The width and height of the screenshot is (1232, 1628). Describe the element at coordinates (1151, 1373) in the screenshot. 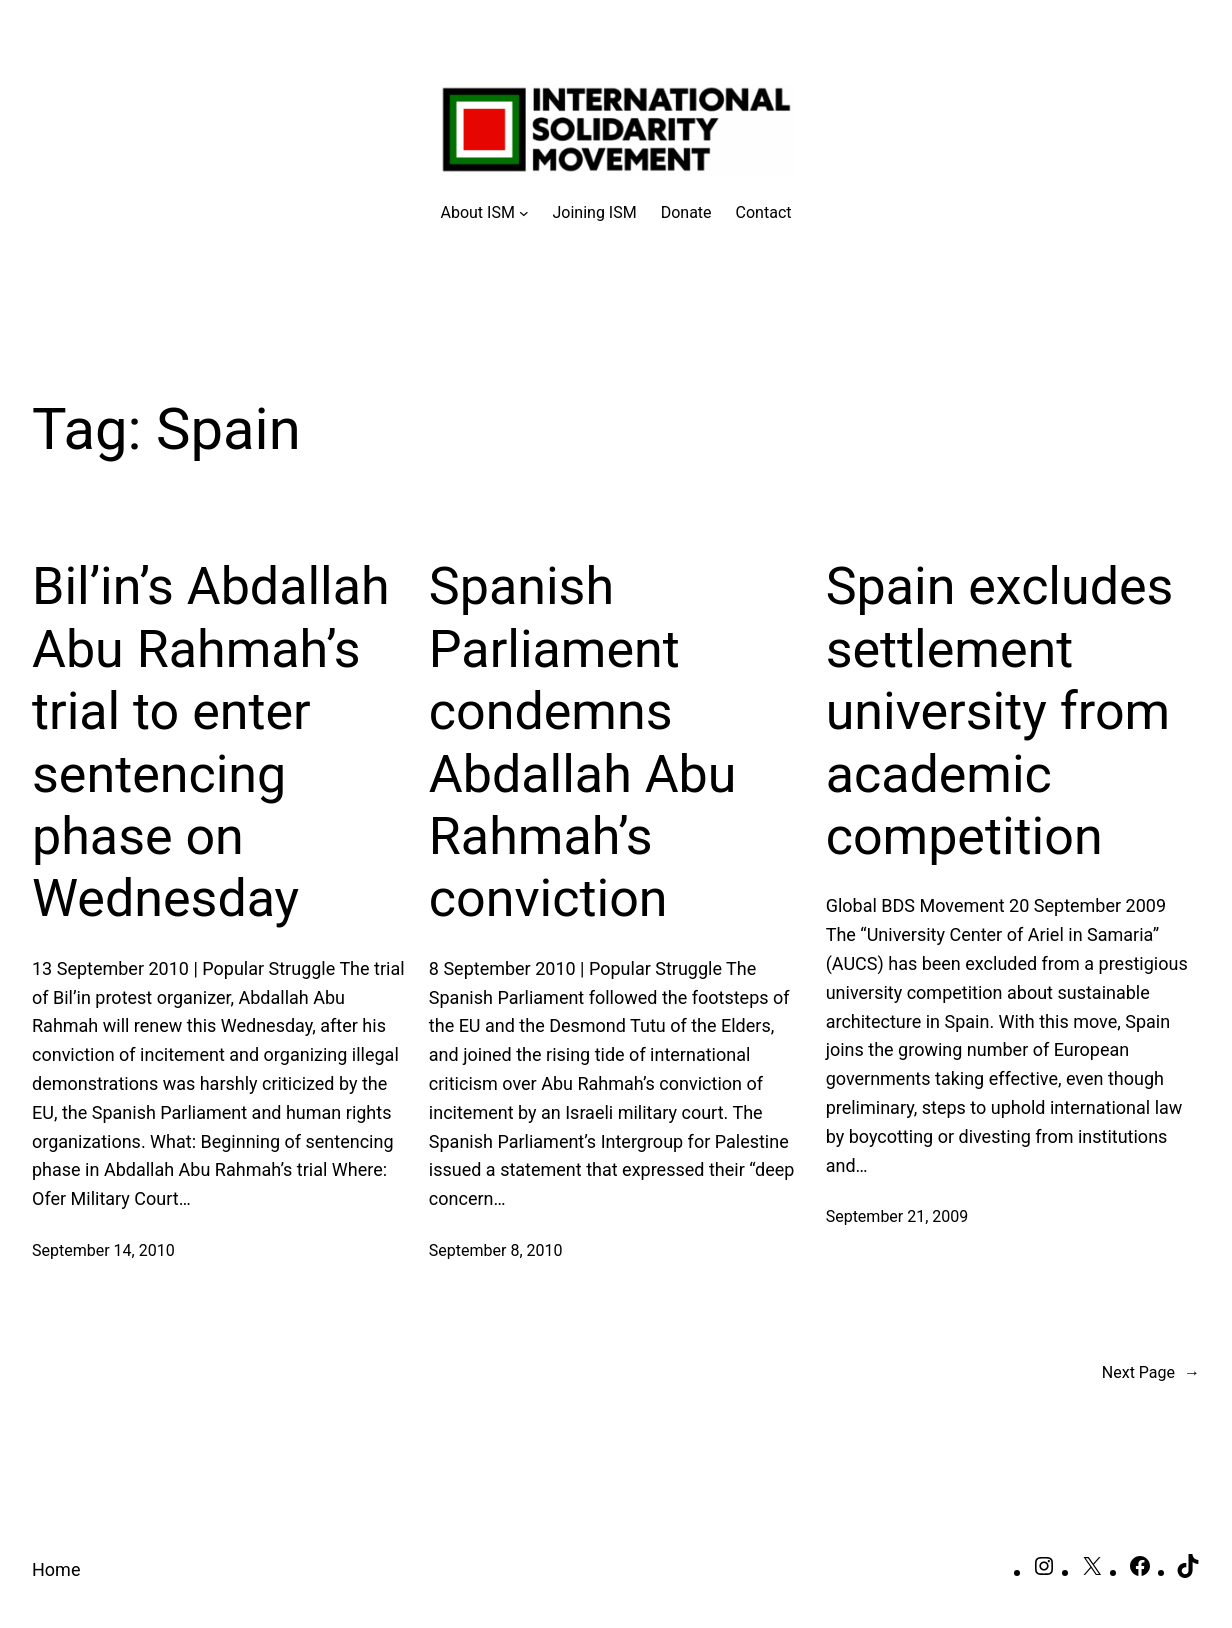

I see `Next Page` at that location.